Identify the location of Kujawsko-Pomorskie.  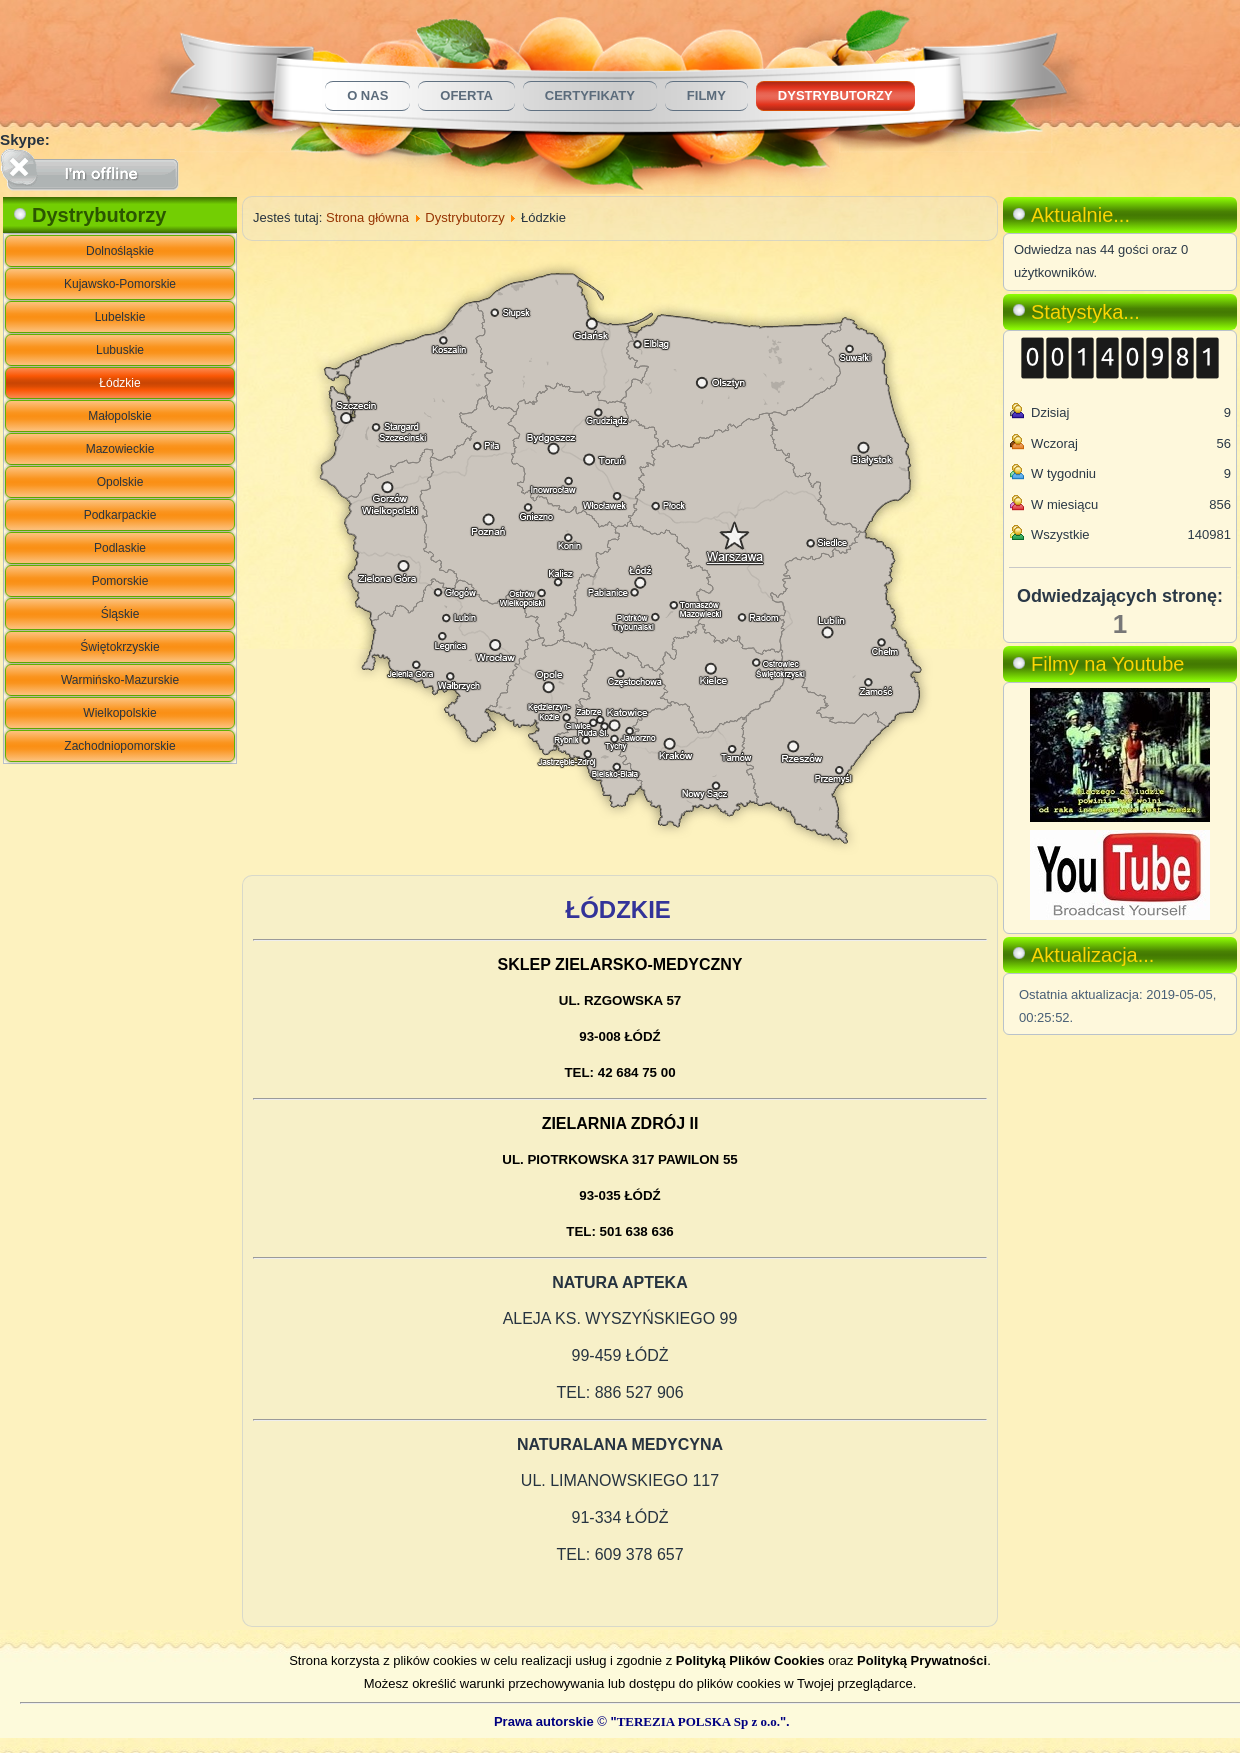
(120, 284).